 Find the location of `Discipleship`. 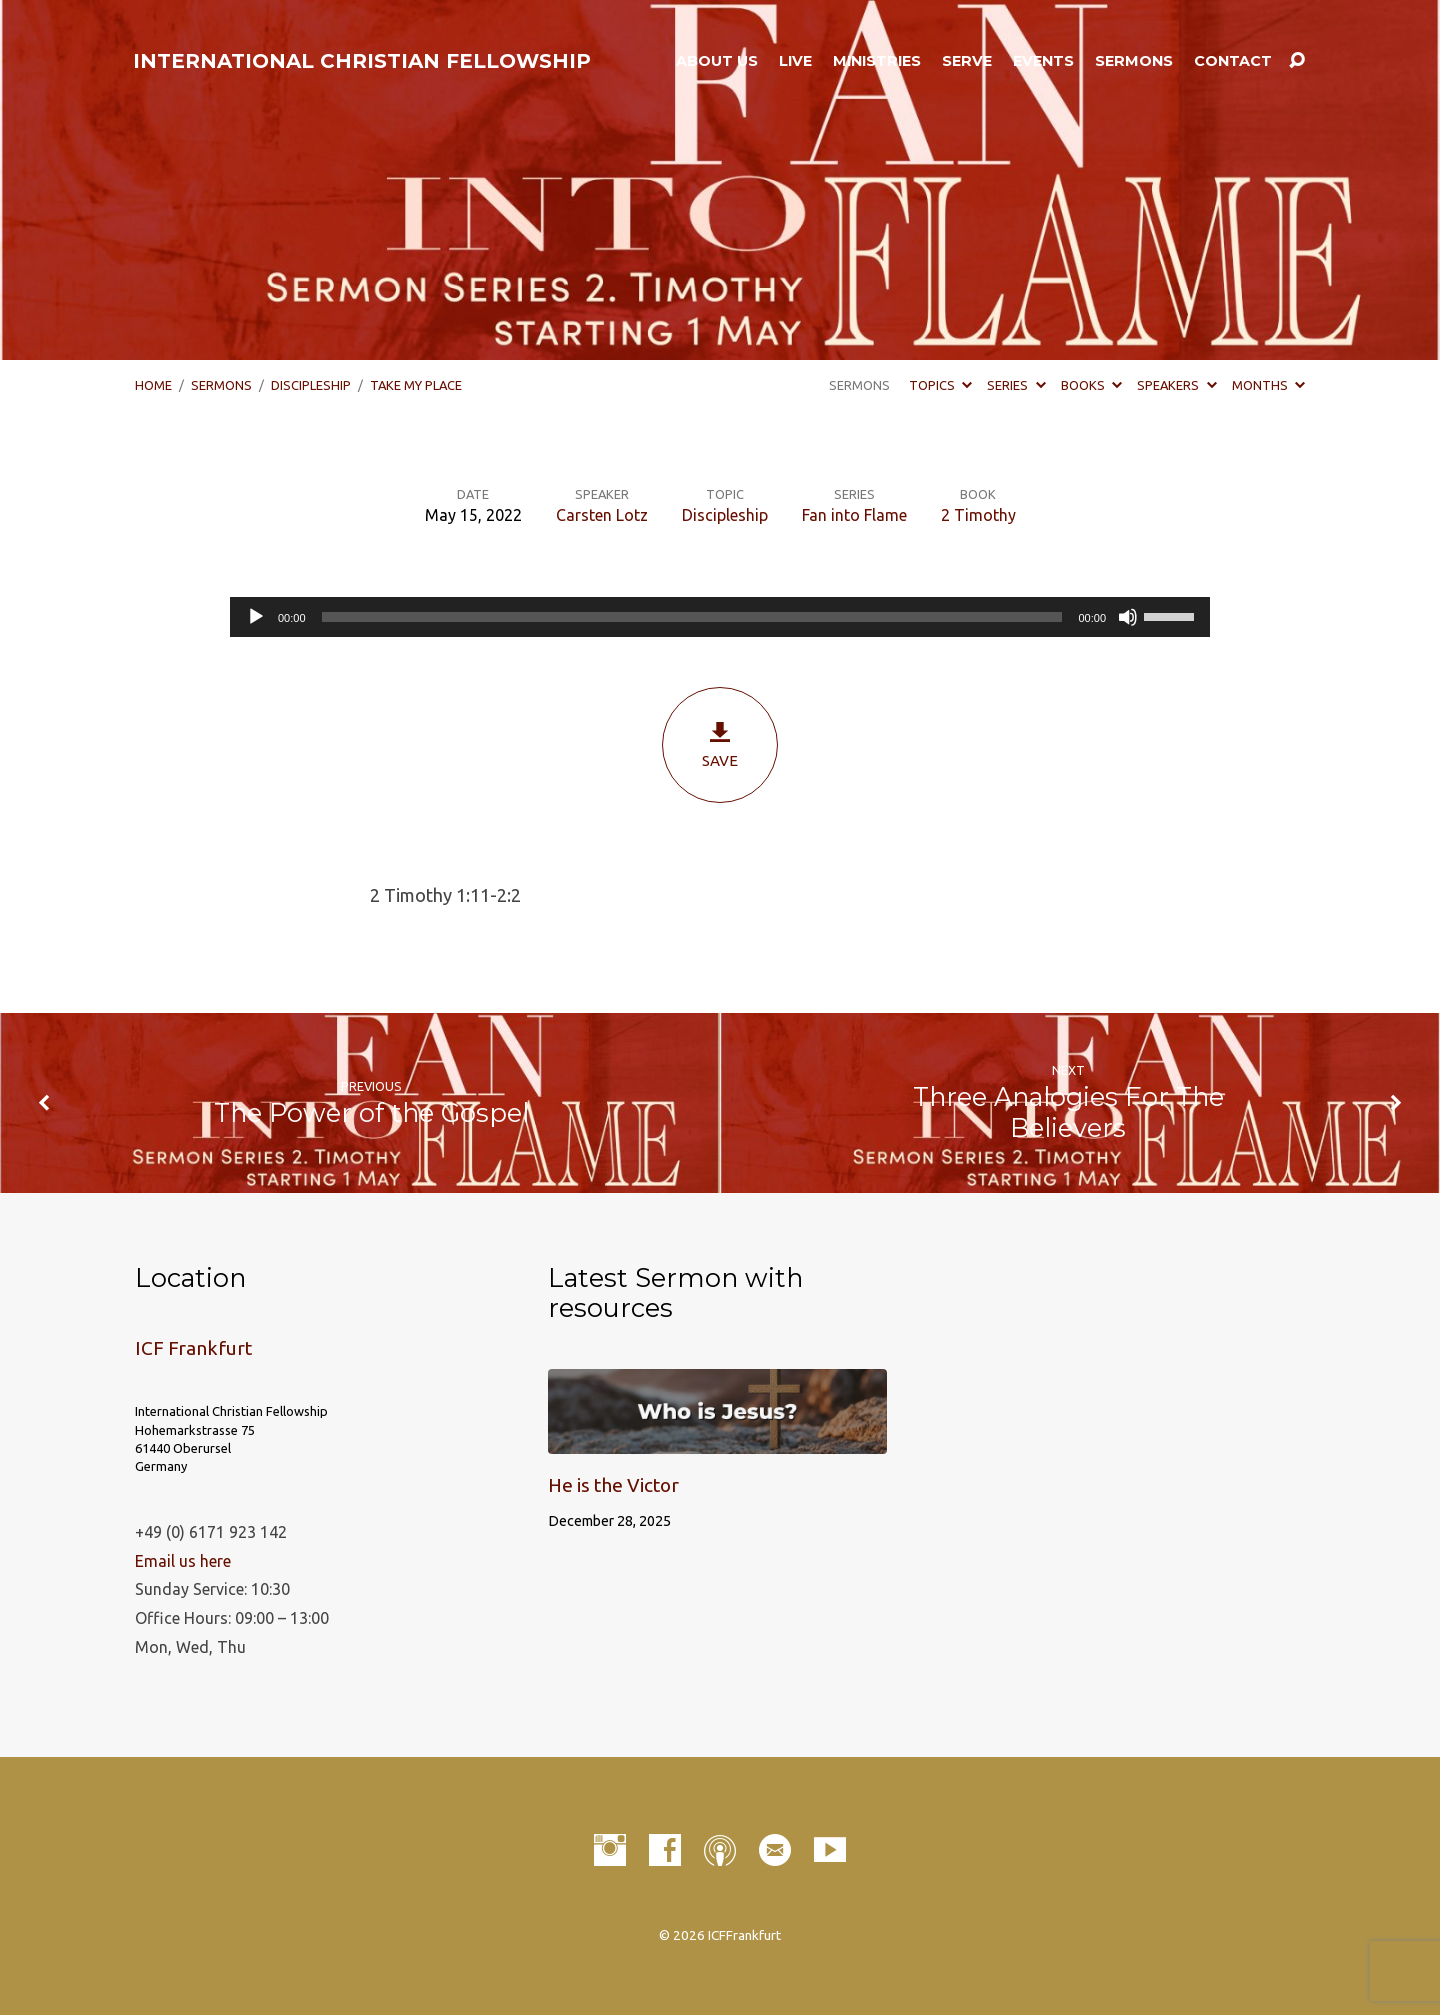

Discipleship is located at coordinates (311, 385).